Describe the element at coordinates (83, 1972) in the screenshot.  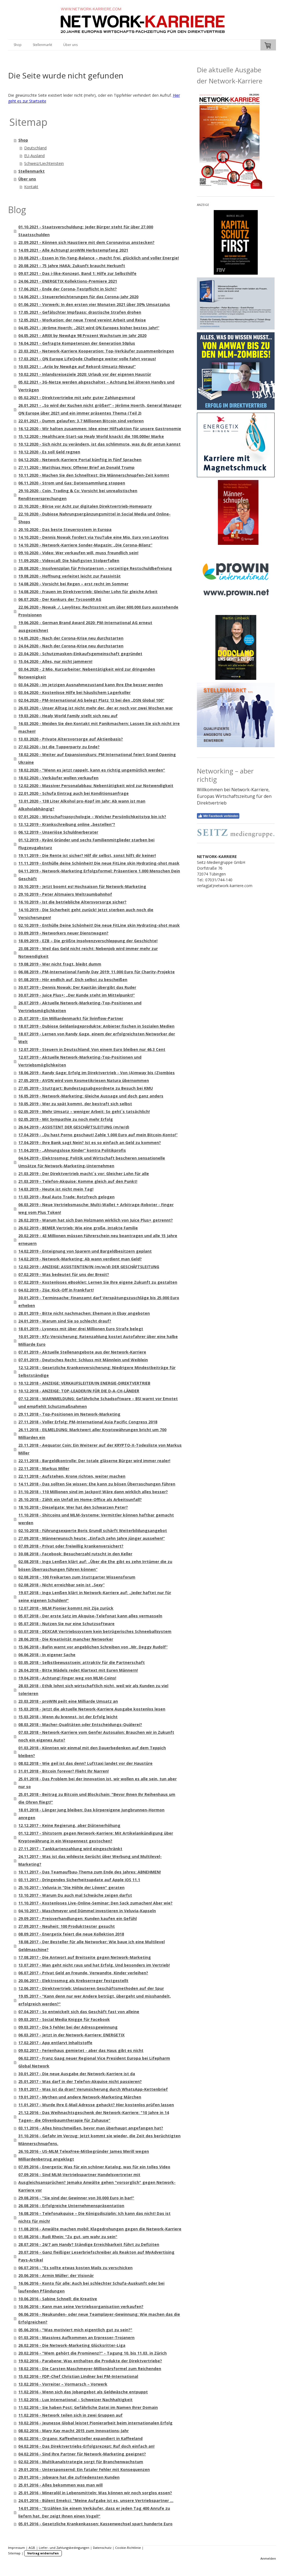
I see `06.07.2017 - Privat Geld an Freunde, Verwandte, Kinder verleihen?` at that location.